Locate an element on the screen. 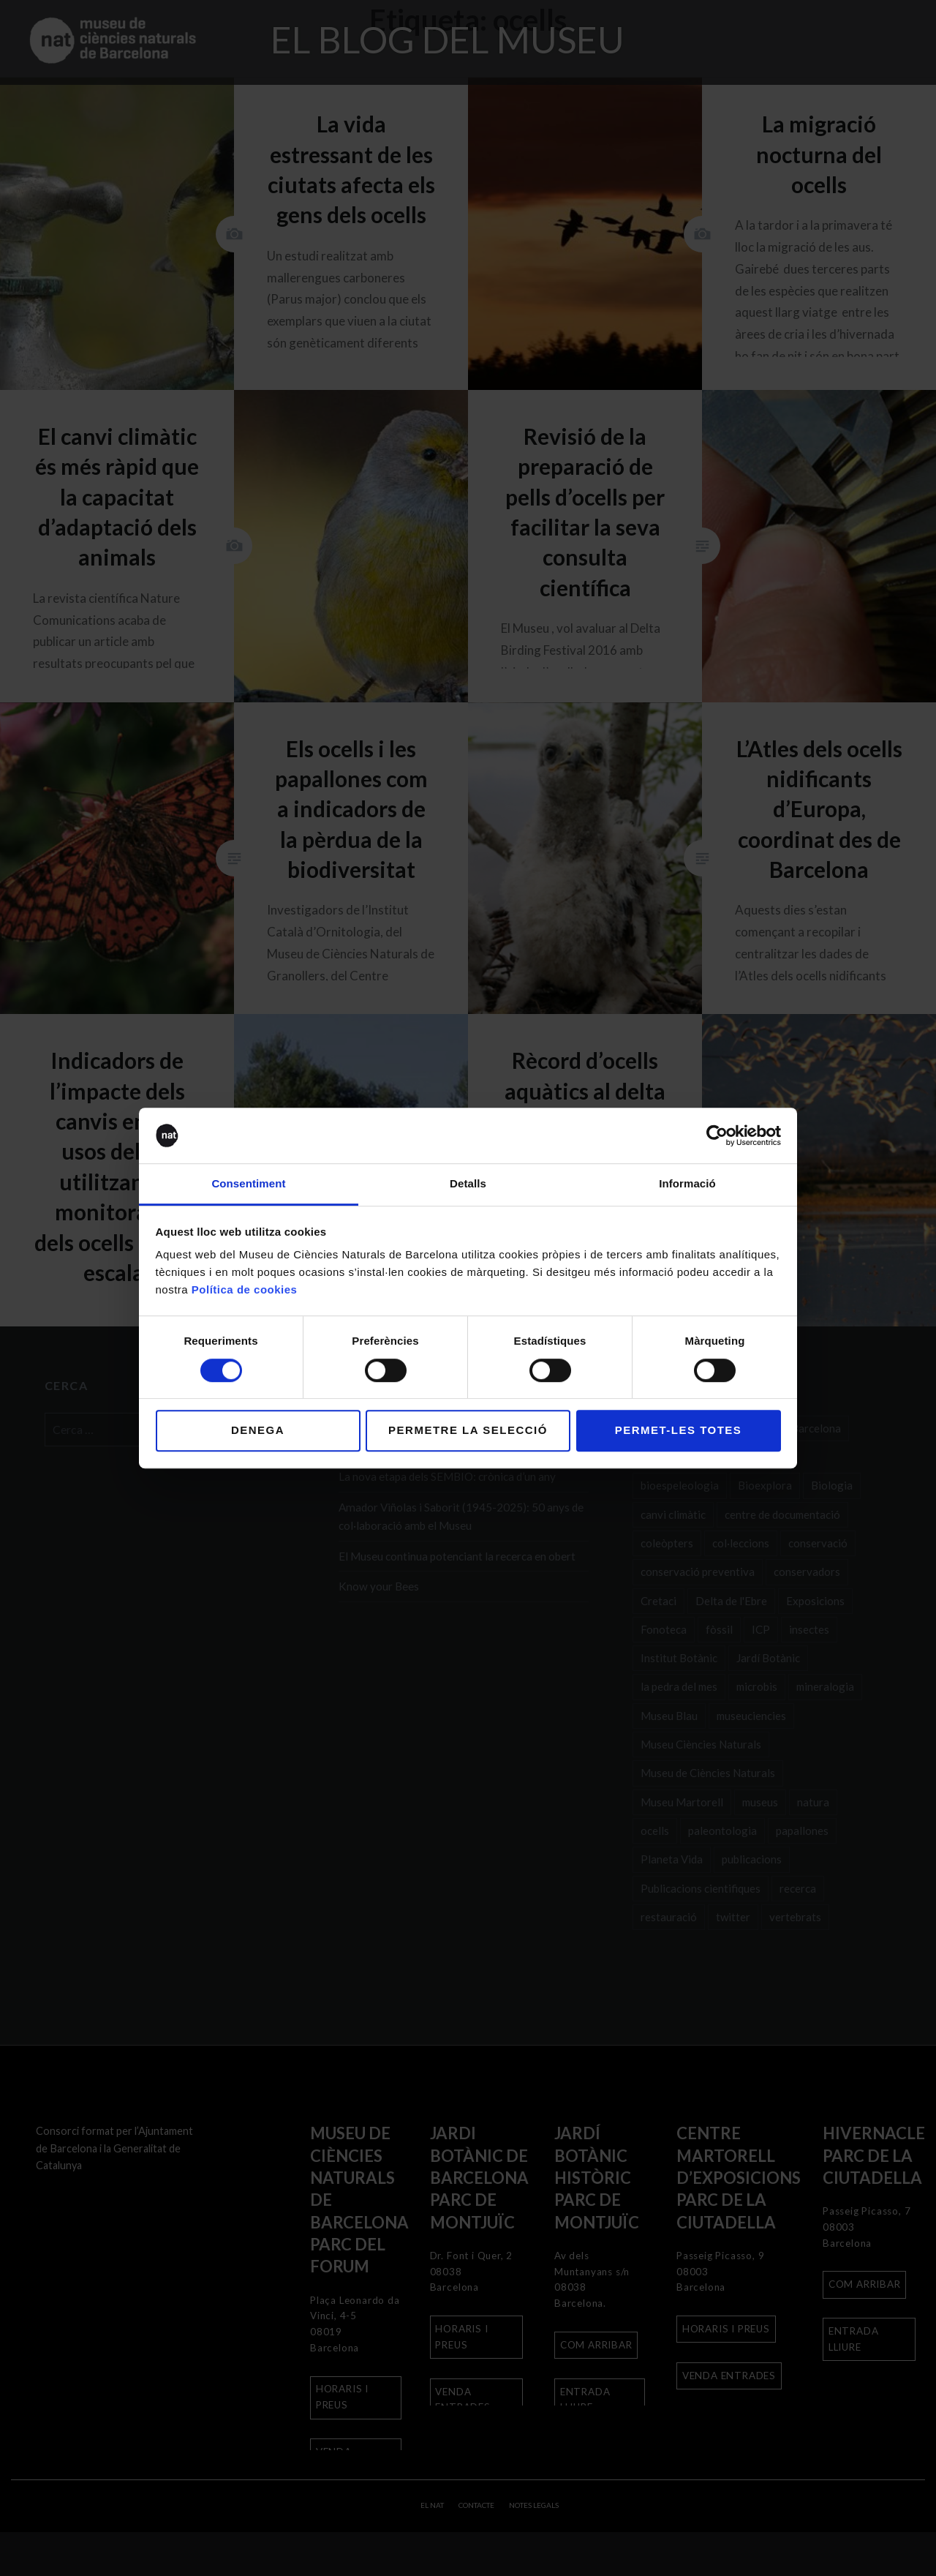  Permet-les totes is located at coordinates (678, 1430).